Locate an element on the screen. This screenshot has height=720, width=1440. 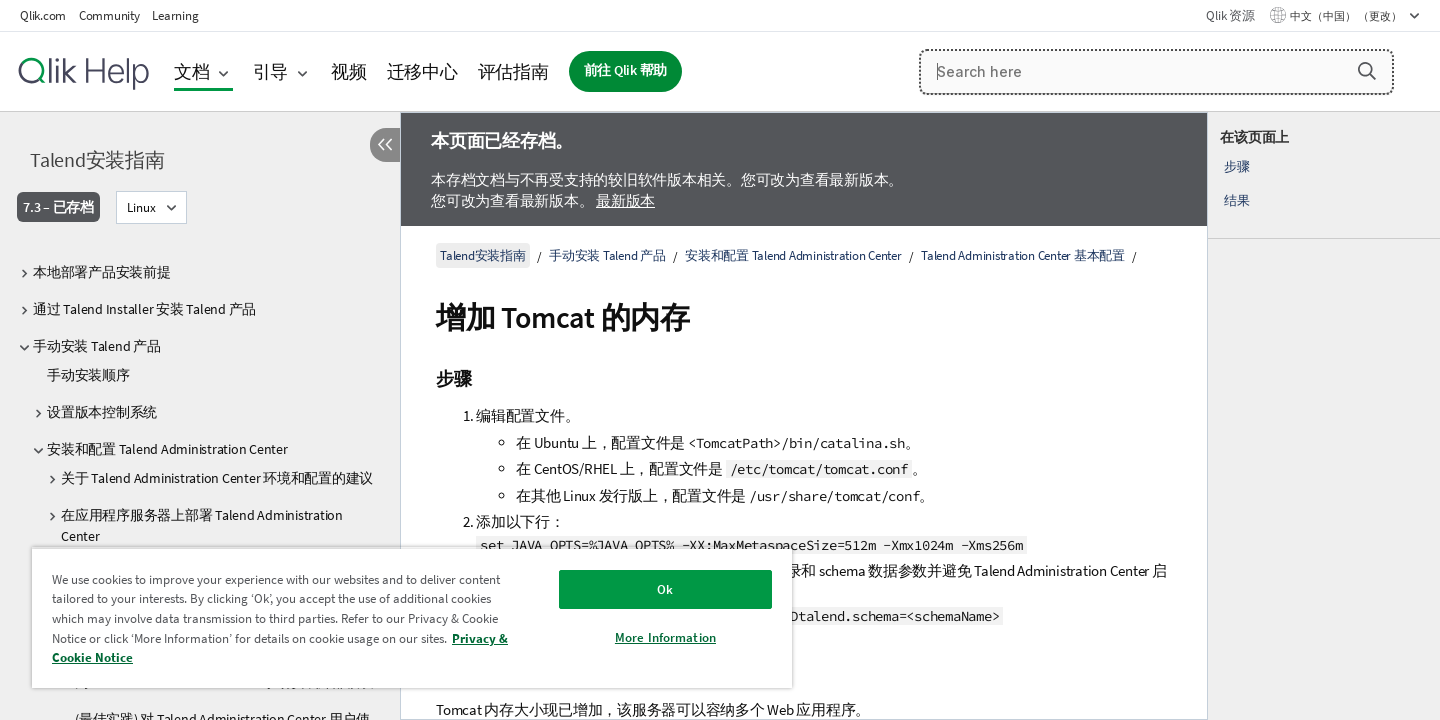
More Information [More Information, Opens the preference center dialog] is located at coordinates (665, 637).